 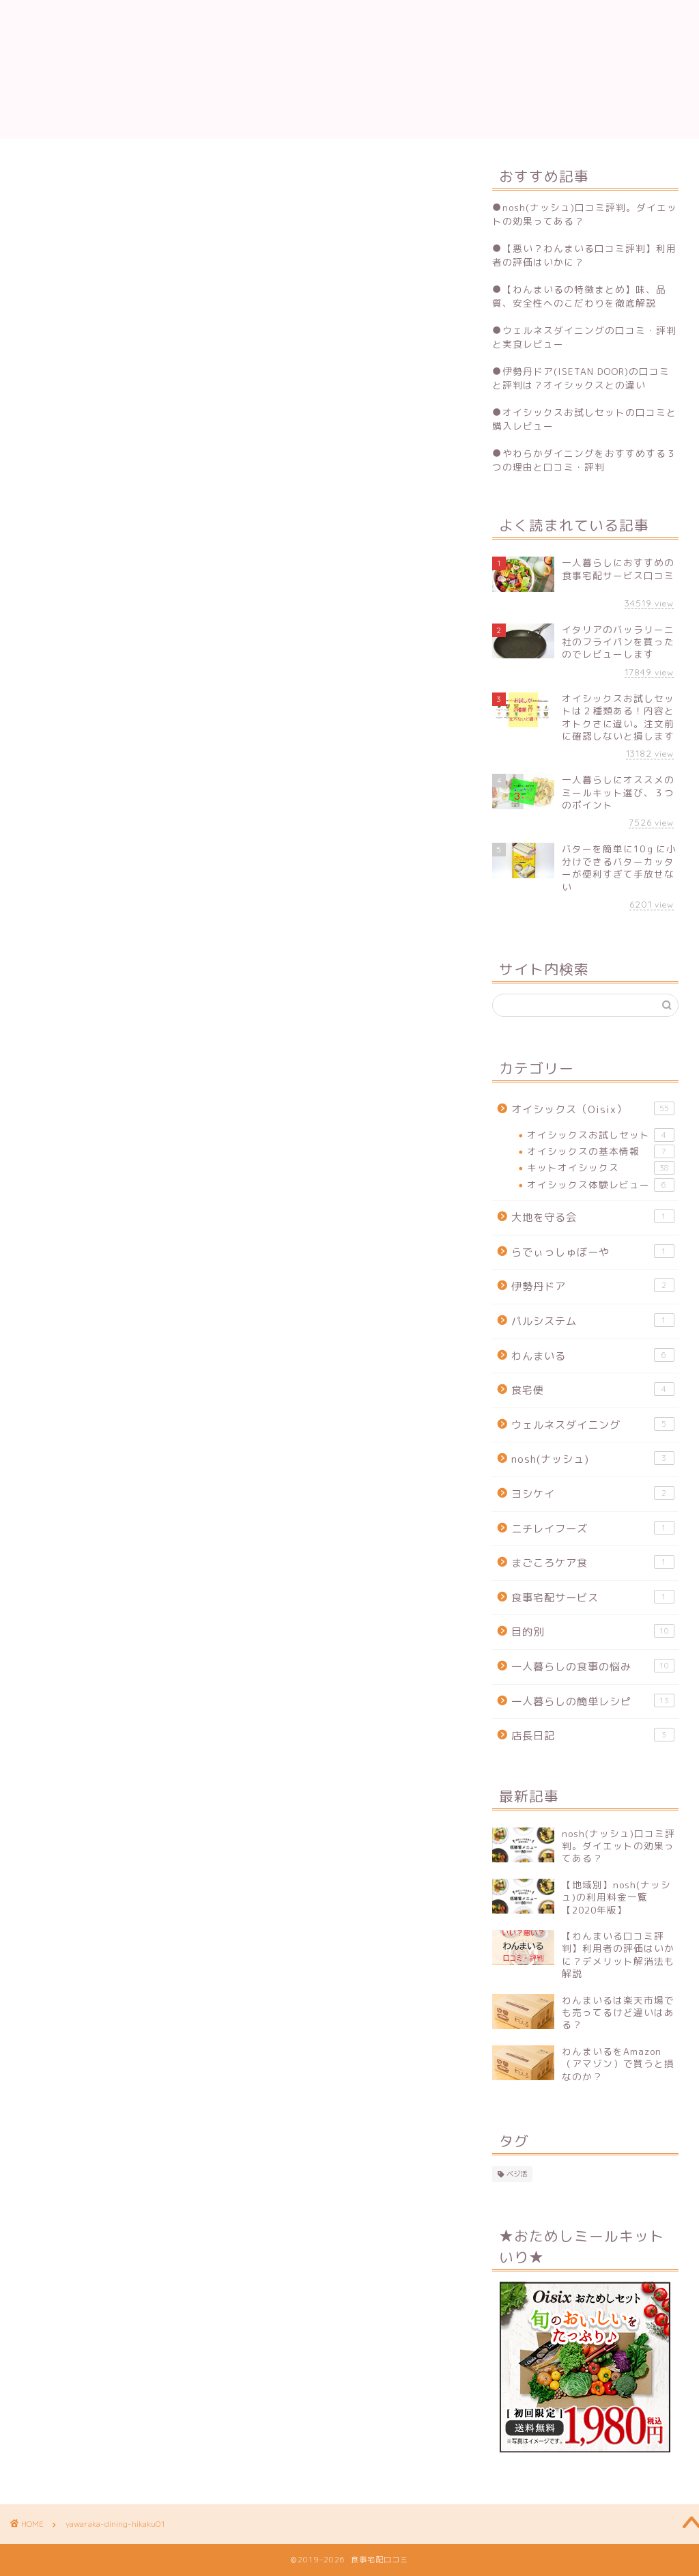 What do you see at coordinates (592, 1389) in the screenshot?
I see `食宅便` at bounding box center [592, 1389].